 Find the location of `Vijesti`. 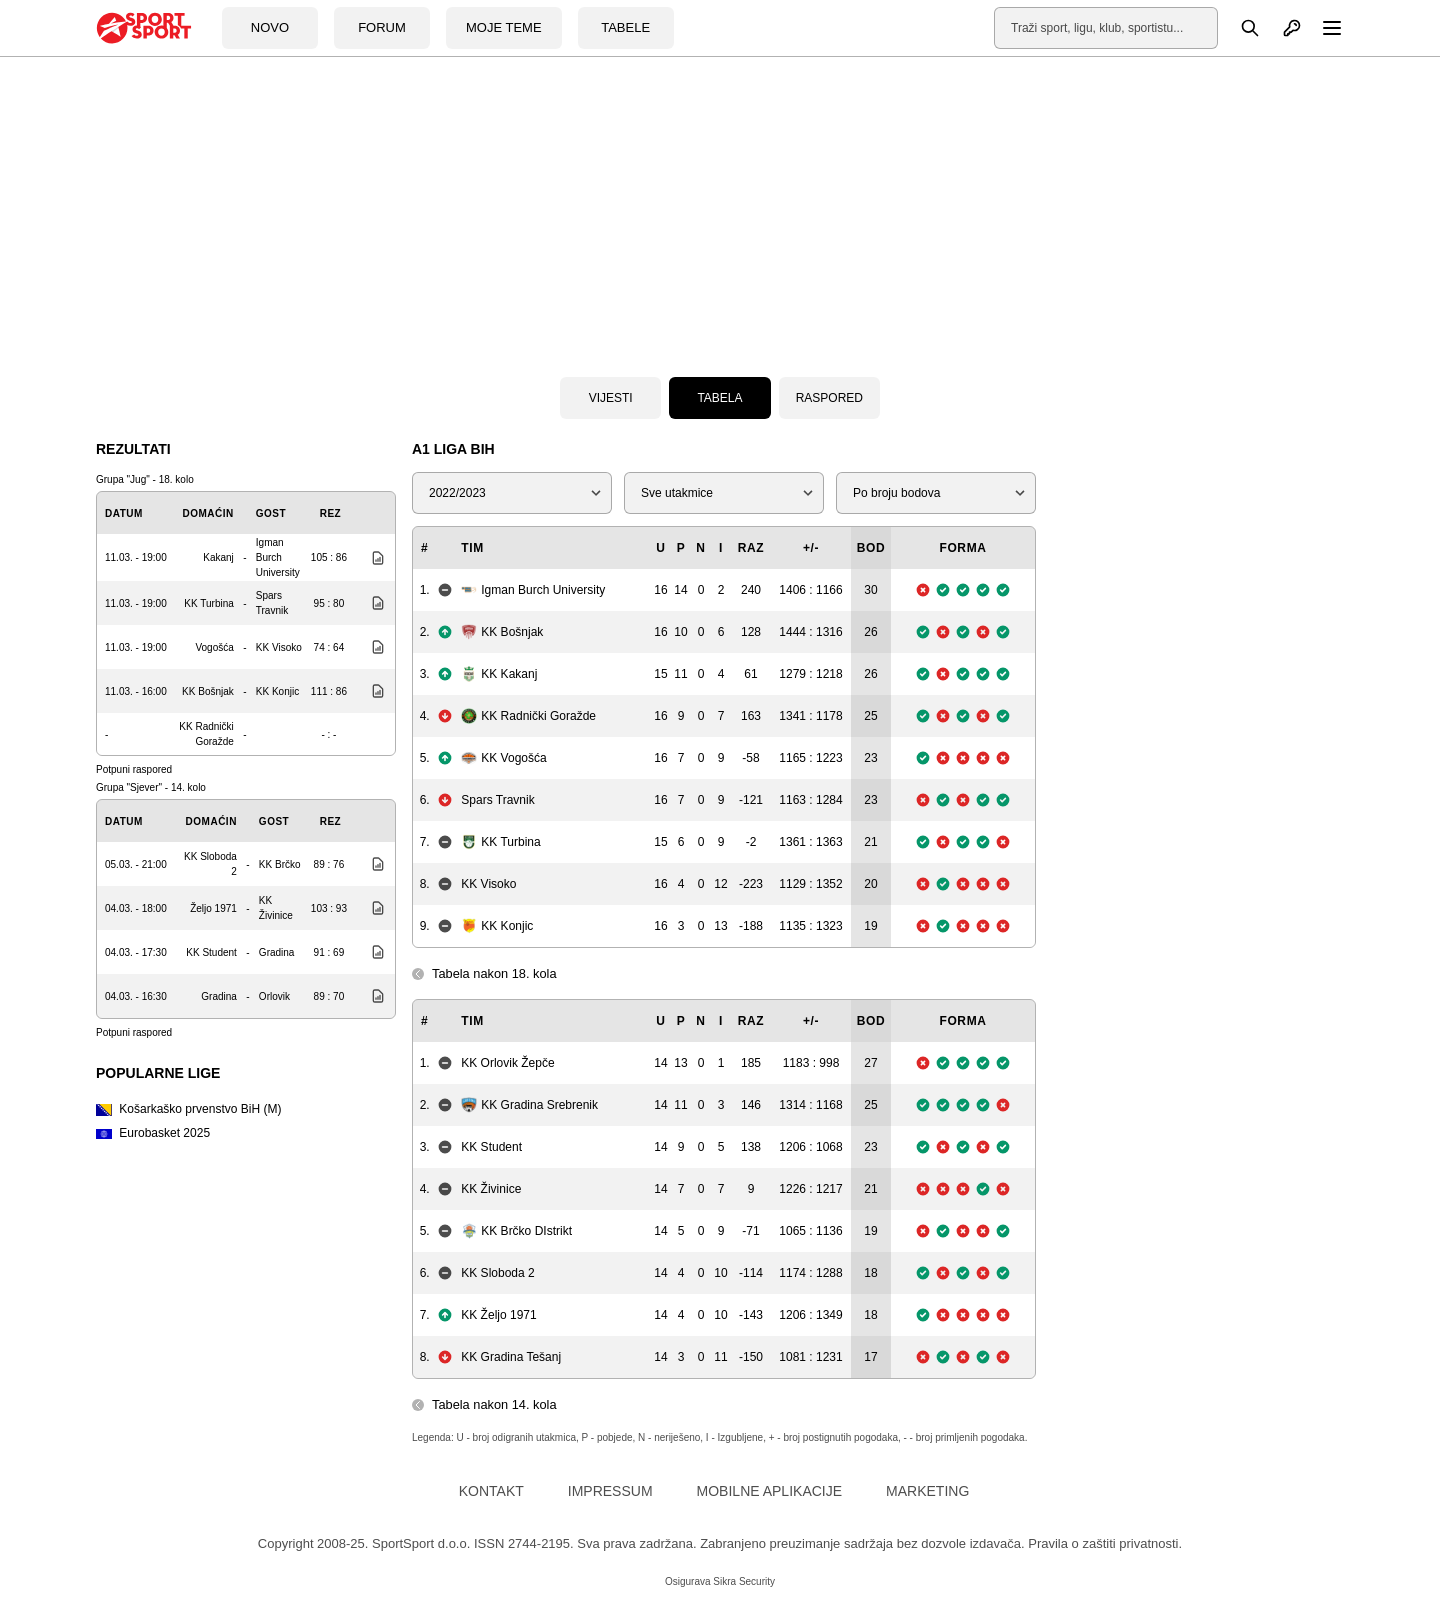

Vijesti is located at coordinates (611, 398).